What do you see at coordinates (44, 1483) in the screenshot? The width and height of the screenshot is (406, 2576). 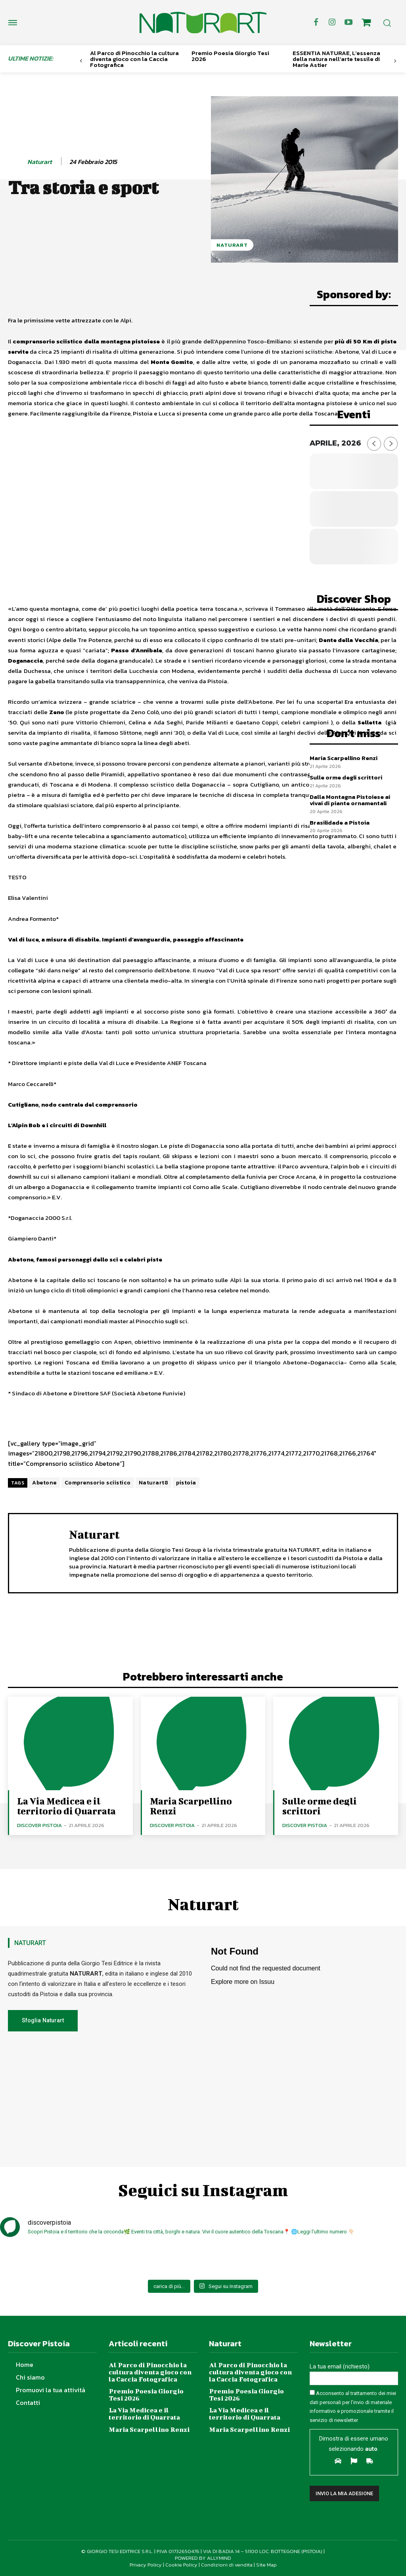 I see `Abetone` at bounding box center [44, 1483].